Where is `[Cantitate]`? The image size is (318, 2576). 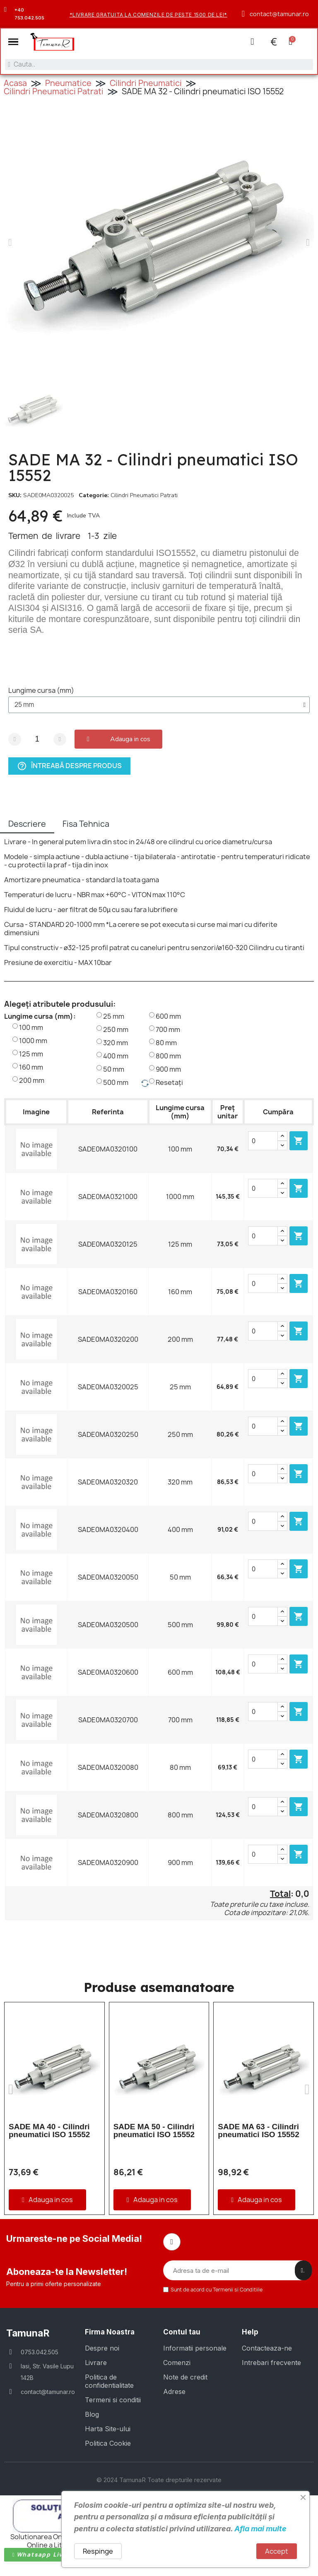 [Cantitate] is located at coordinates (37, 740).